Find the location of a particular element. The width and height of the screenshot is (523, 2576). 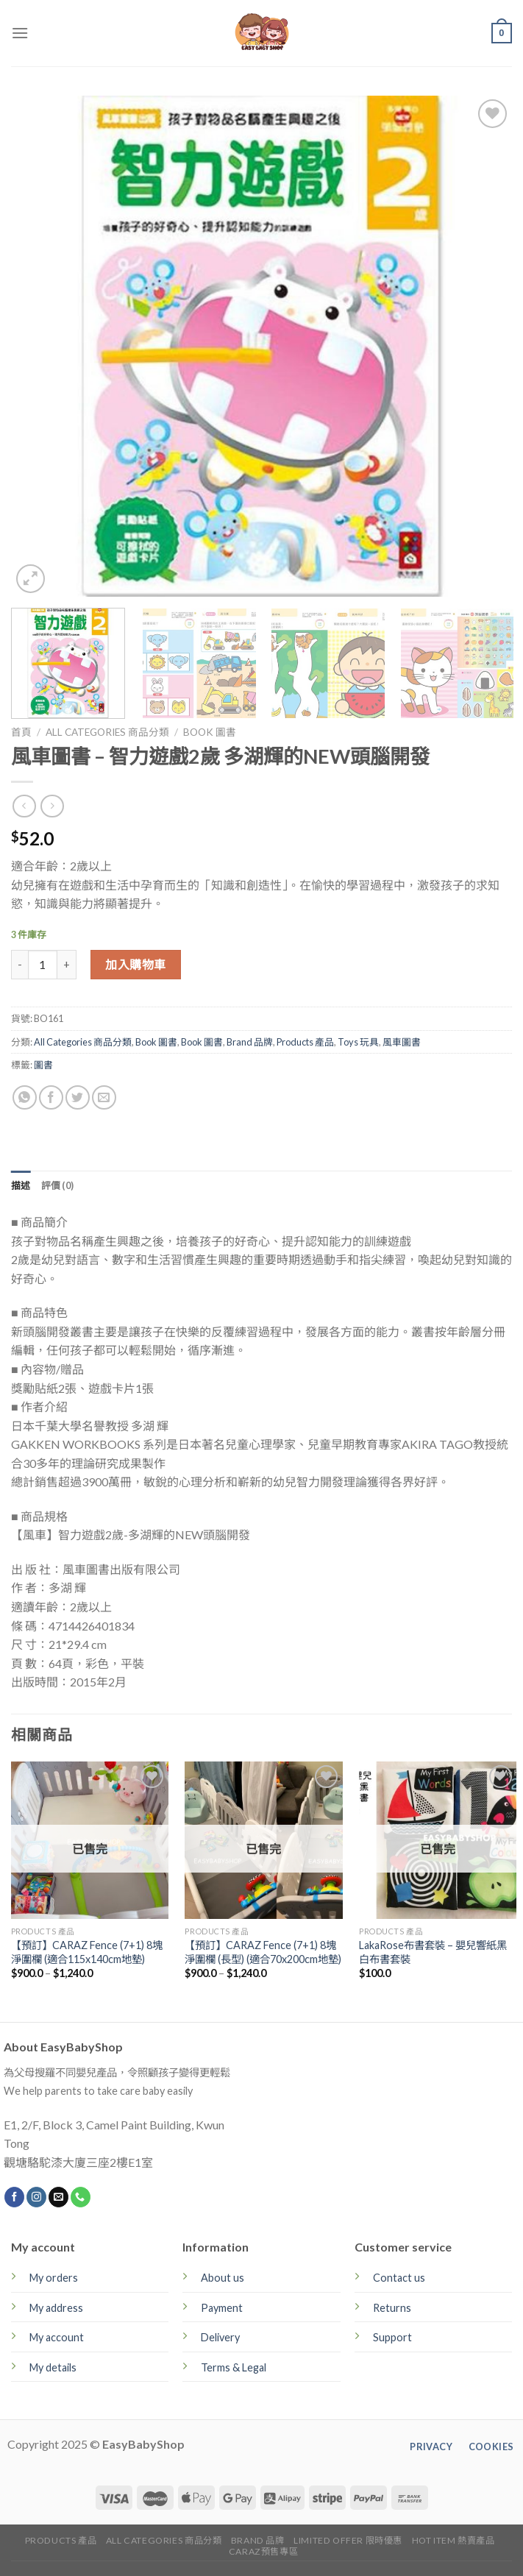

Payment is located at coordinates (222, 2308).